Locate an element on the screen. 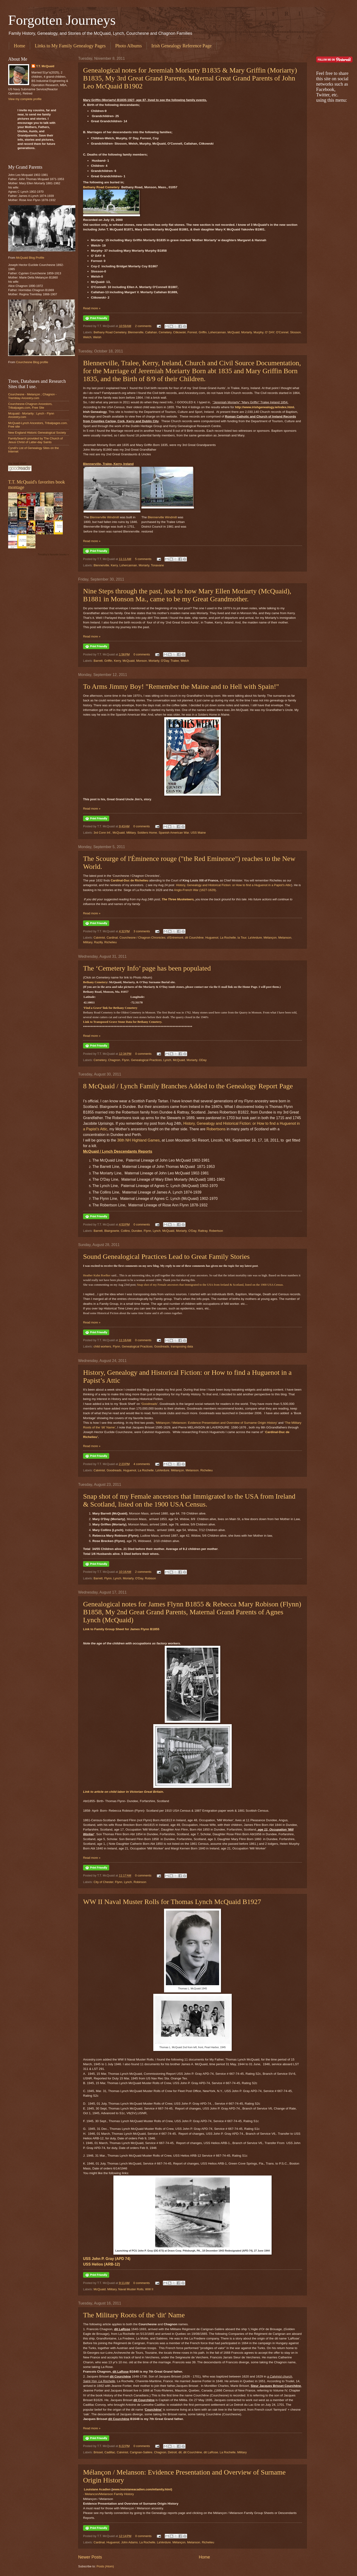  Photo Albums is located at coordinates (128, 45).